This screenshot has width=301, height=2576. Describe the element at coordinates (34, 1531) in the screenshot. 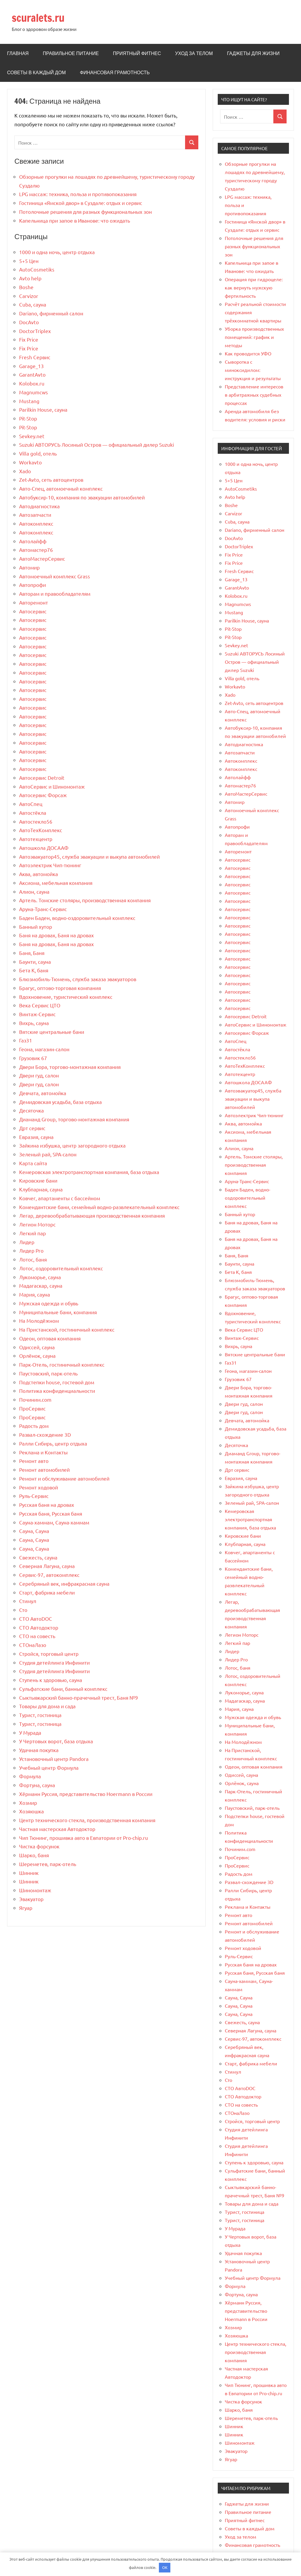

I see `Сауна, Сауна` at that location.